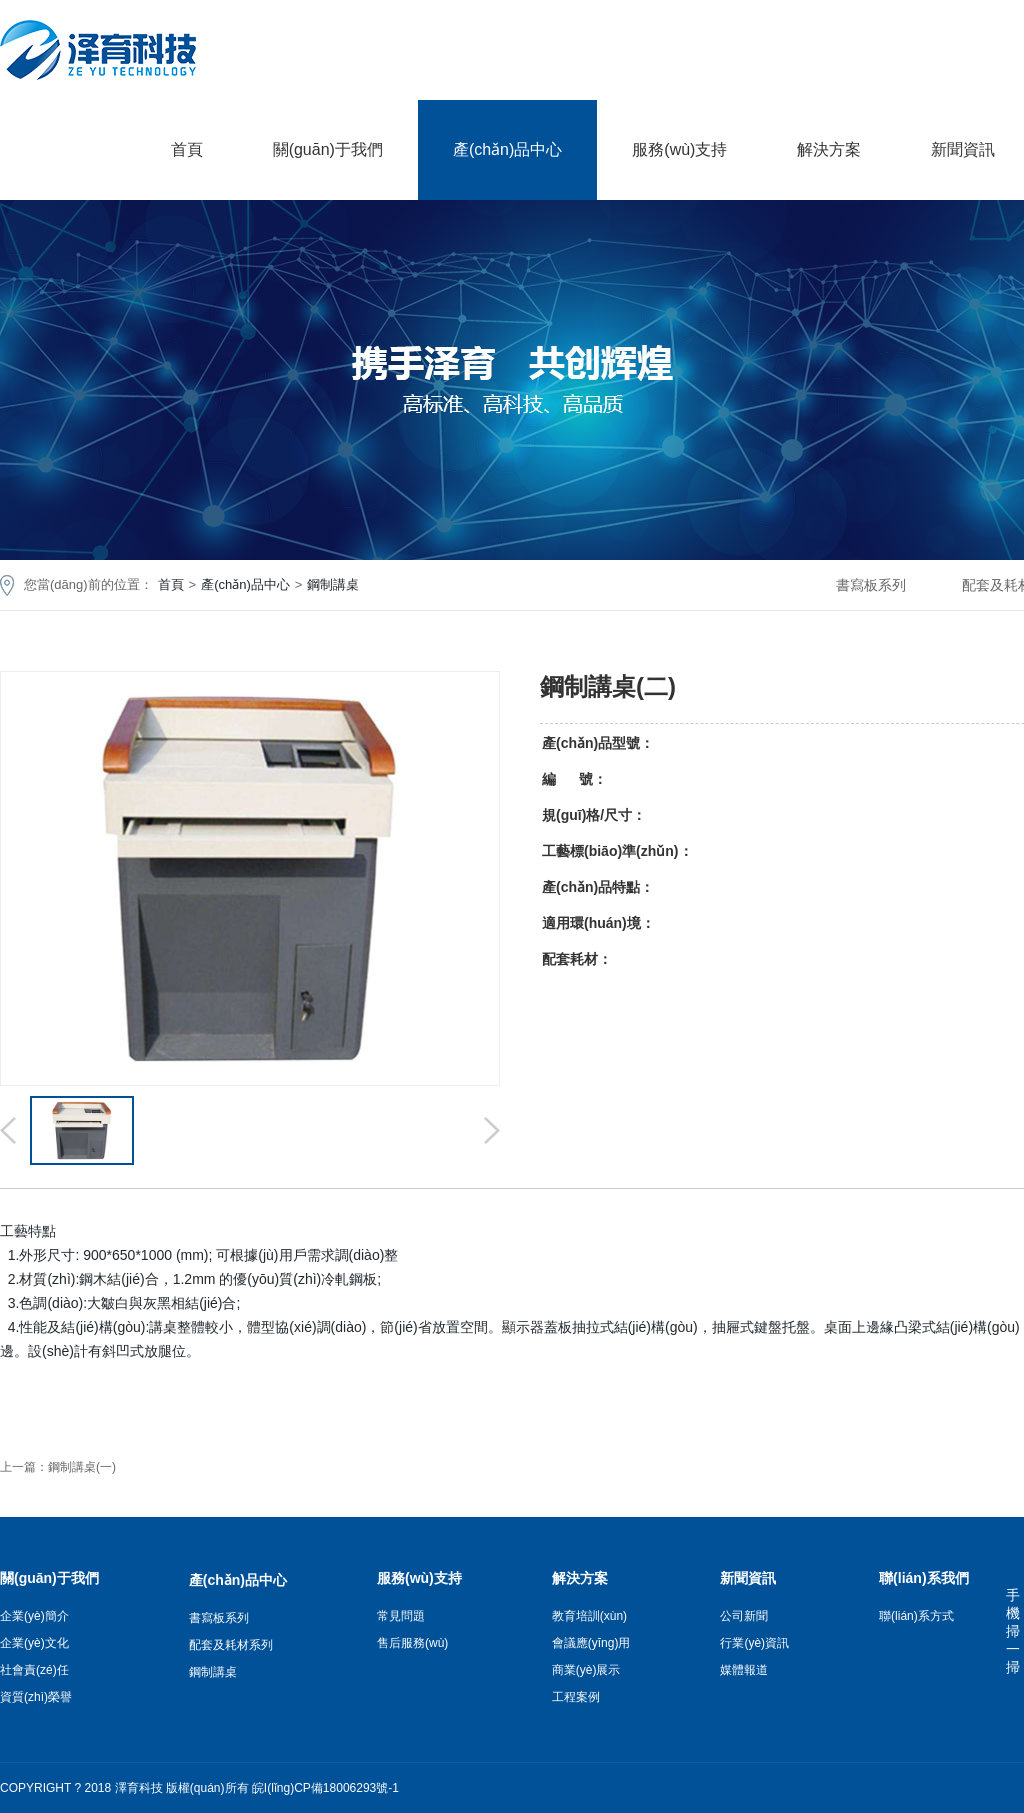  What do you see at coordinates (591, 1643) in the screenshot?
I see `會議應(yīng)用` at bounding box center [591, 1643].